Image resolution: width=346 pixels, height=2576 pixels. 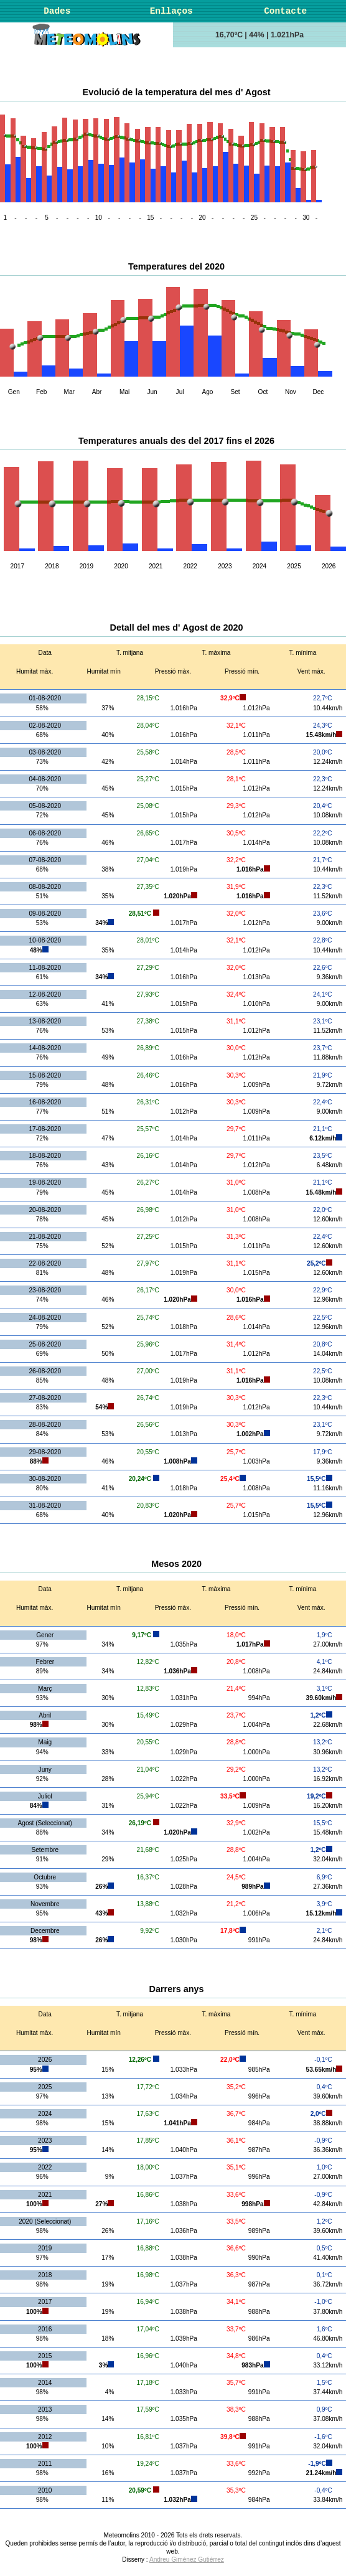 What do you see at coordinates (186, 2559) in the screenshot?
I see `Andreu Giménez Gutiérrez` at bounding box center [186, 2559].